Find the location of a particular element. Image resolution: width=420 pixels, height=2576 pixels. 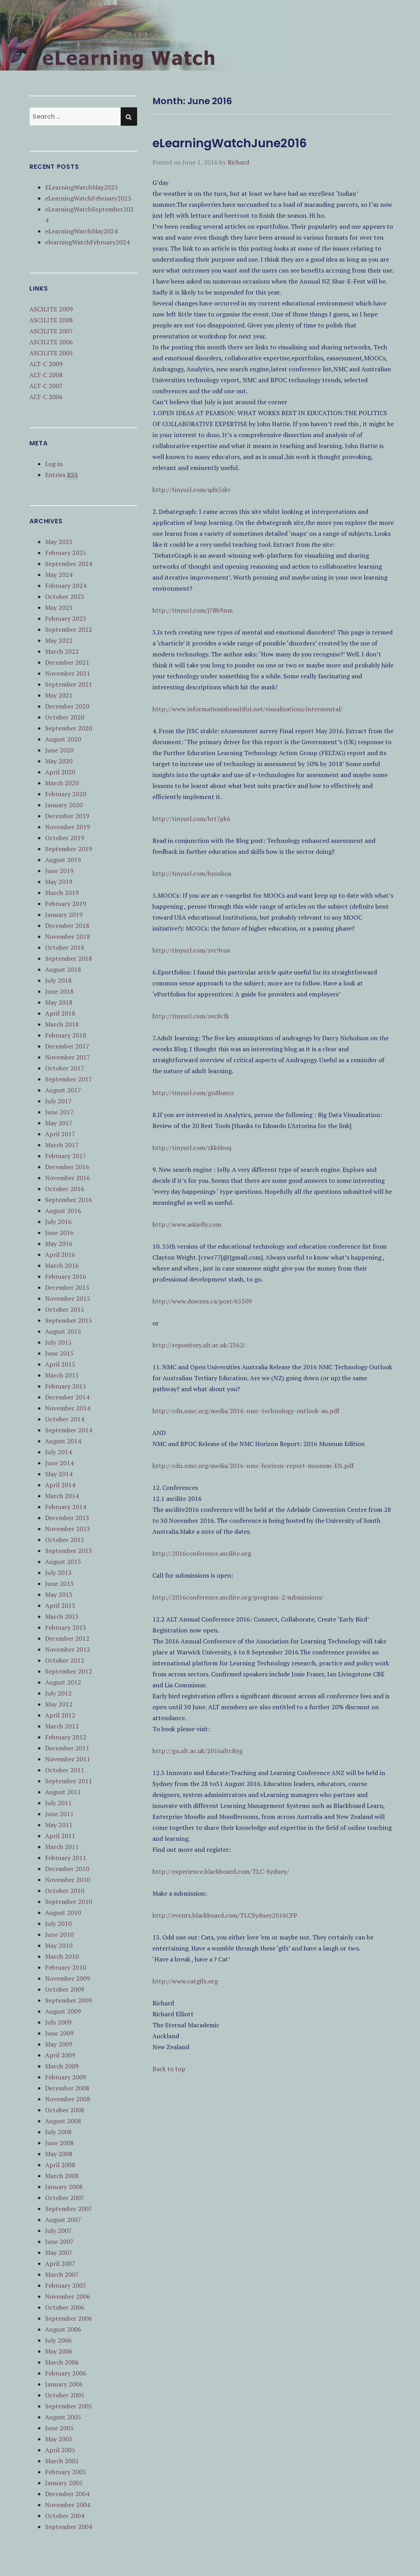

May 2021 is located at coordinates (58, 695).